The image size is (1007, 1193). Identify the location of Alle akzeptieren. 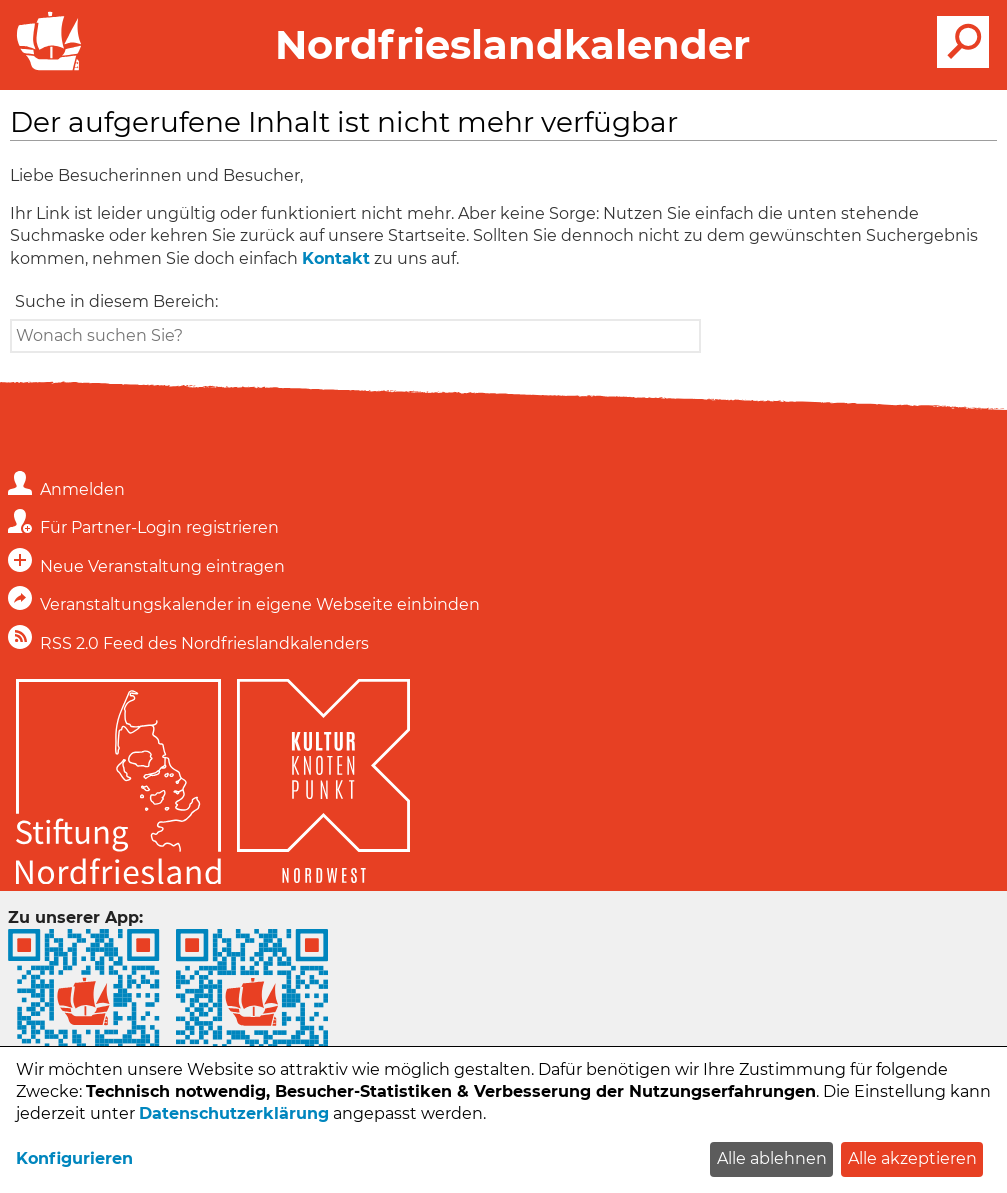
(912, 1158).